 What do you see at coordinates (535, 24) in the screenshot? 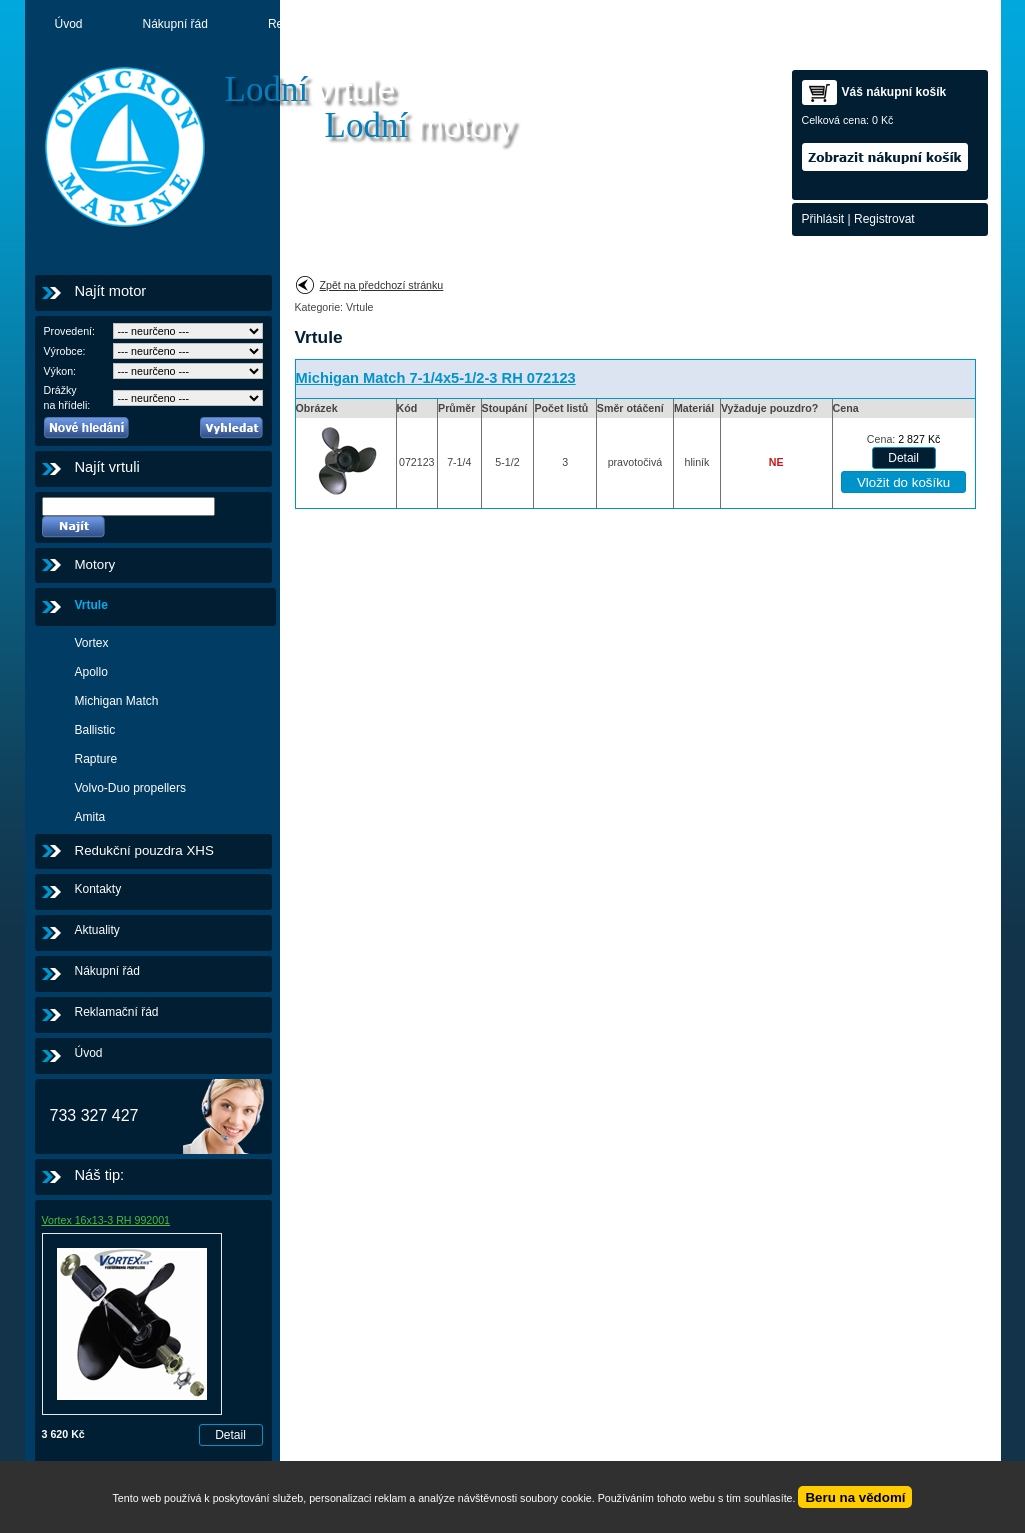
I see `Motory` at bounding box center [535, 24].